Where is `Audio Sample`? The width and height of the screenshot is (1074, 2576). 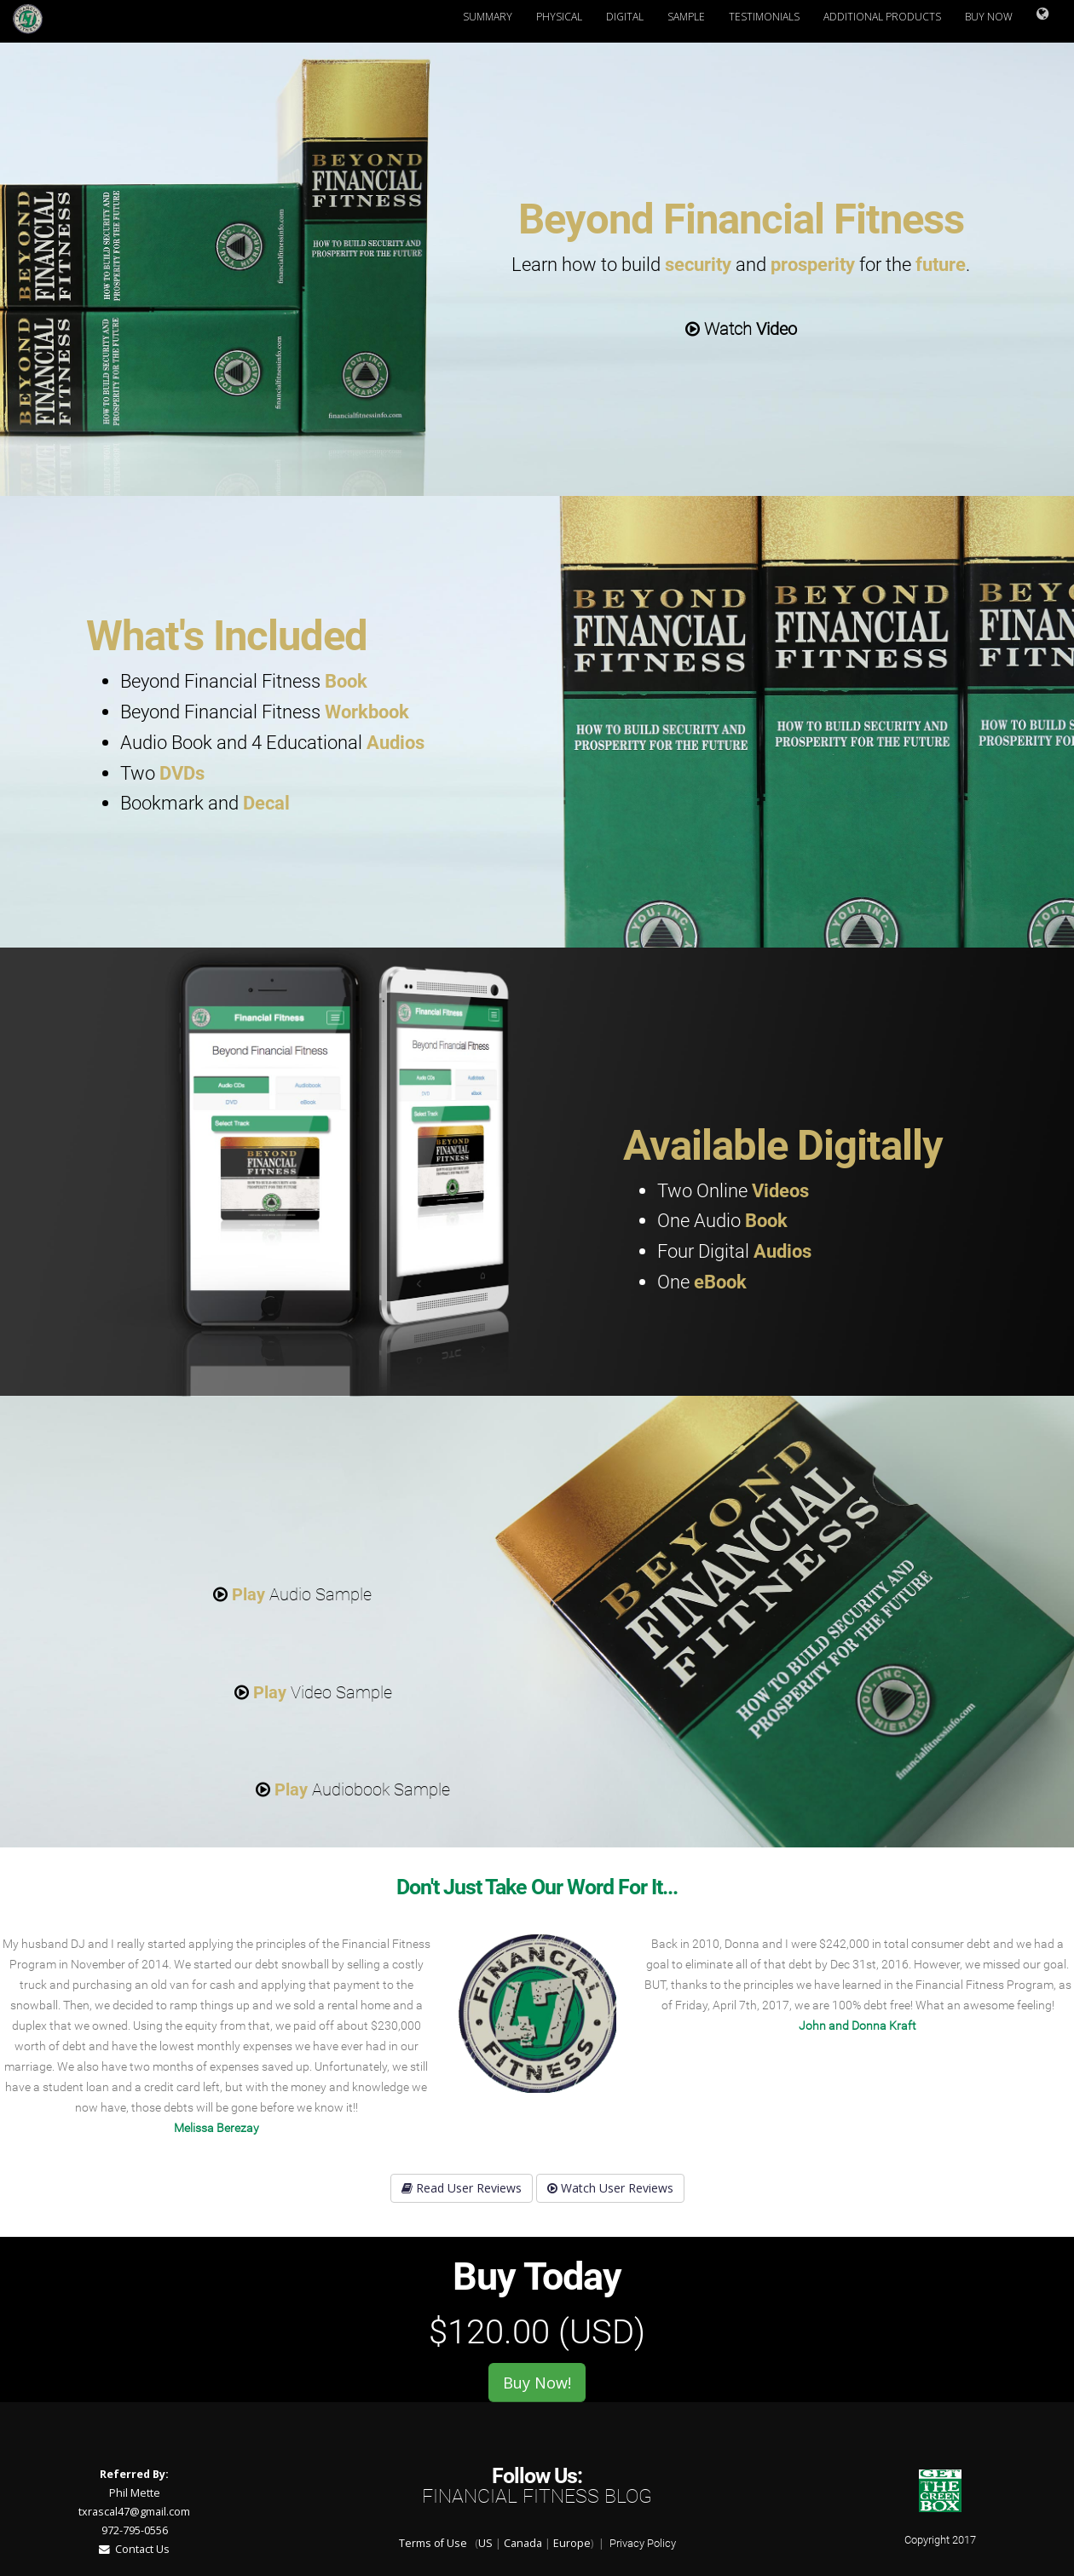 Audio Sample is located at coordinates (292, 1594).